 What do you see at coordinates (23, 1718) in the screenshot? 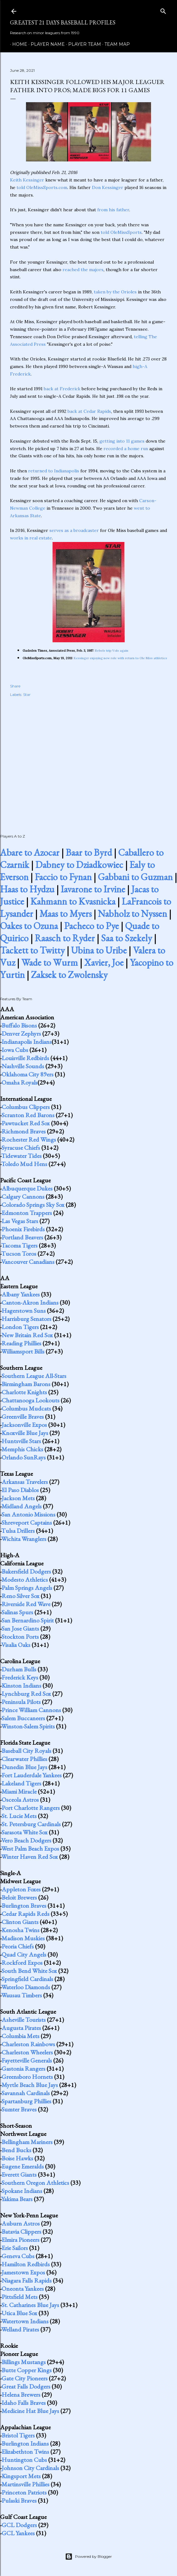
I see `Salem Buccaneers` at bounding box center [23, 1718].